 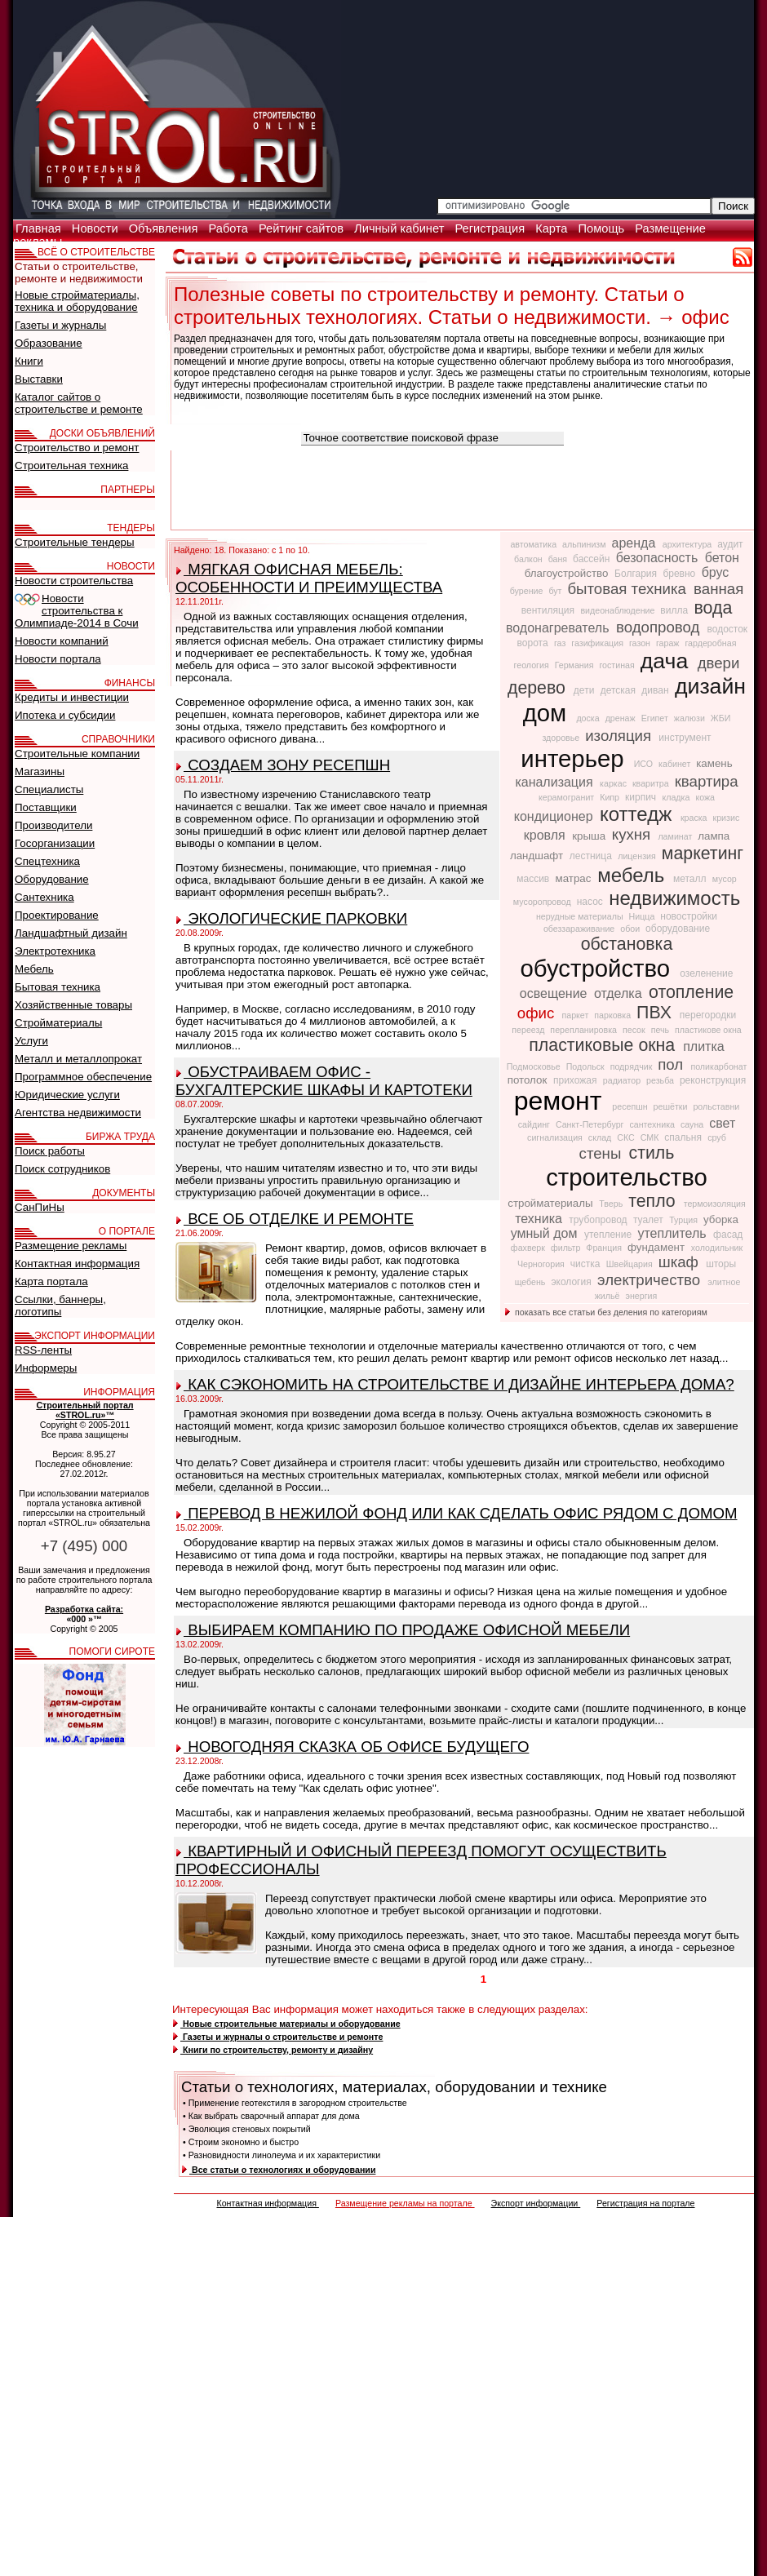 What do you see at coordinates (602, 1153) in the screenshot?
I see `стены` at bounding box center [602, 1153].